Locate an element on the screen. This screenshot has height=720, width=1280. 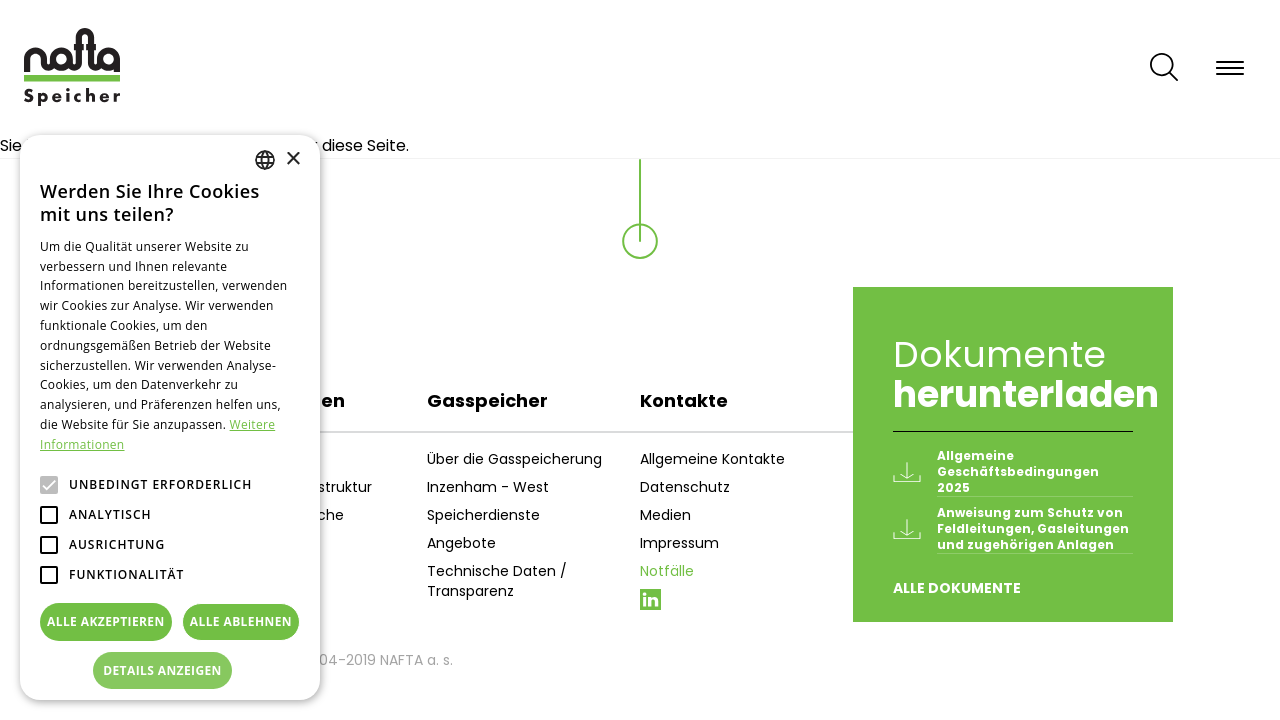
× [button] is located at coordinates (292, 159).